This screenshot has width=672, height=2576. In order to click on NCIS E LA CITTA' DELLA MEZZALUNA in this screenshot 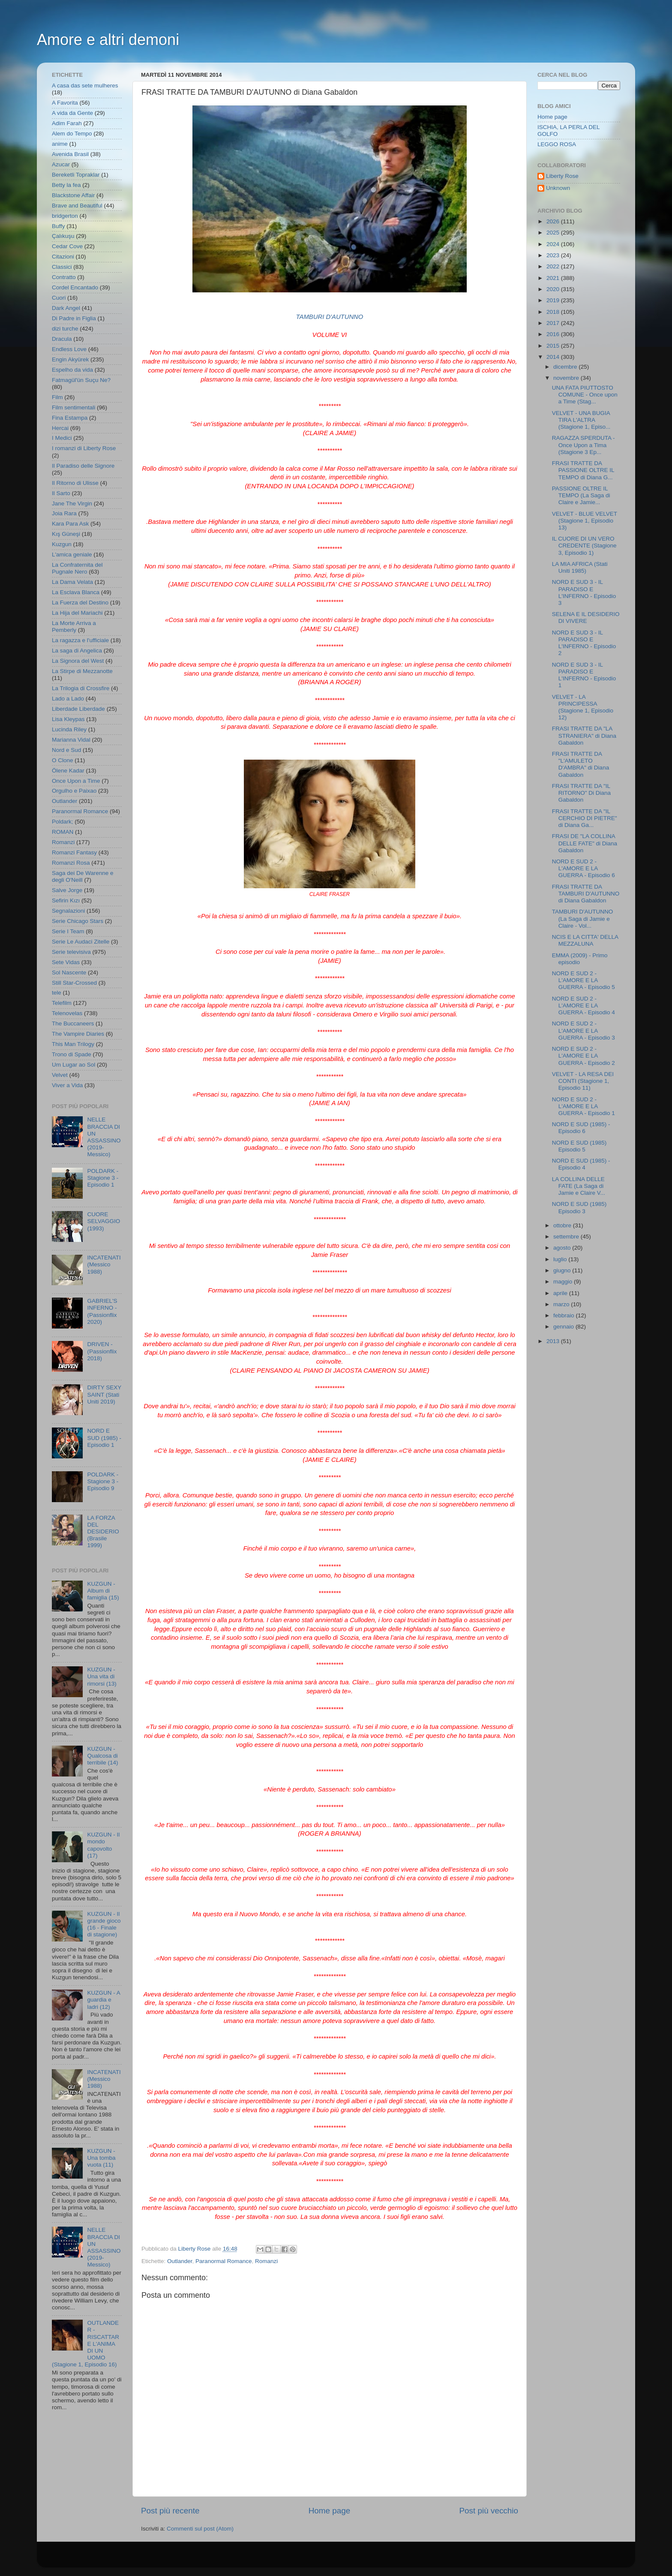, I will do `click(585, 940)`.